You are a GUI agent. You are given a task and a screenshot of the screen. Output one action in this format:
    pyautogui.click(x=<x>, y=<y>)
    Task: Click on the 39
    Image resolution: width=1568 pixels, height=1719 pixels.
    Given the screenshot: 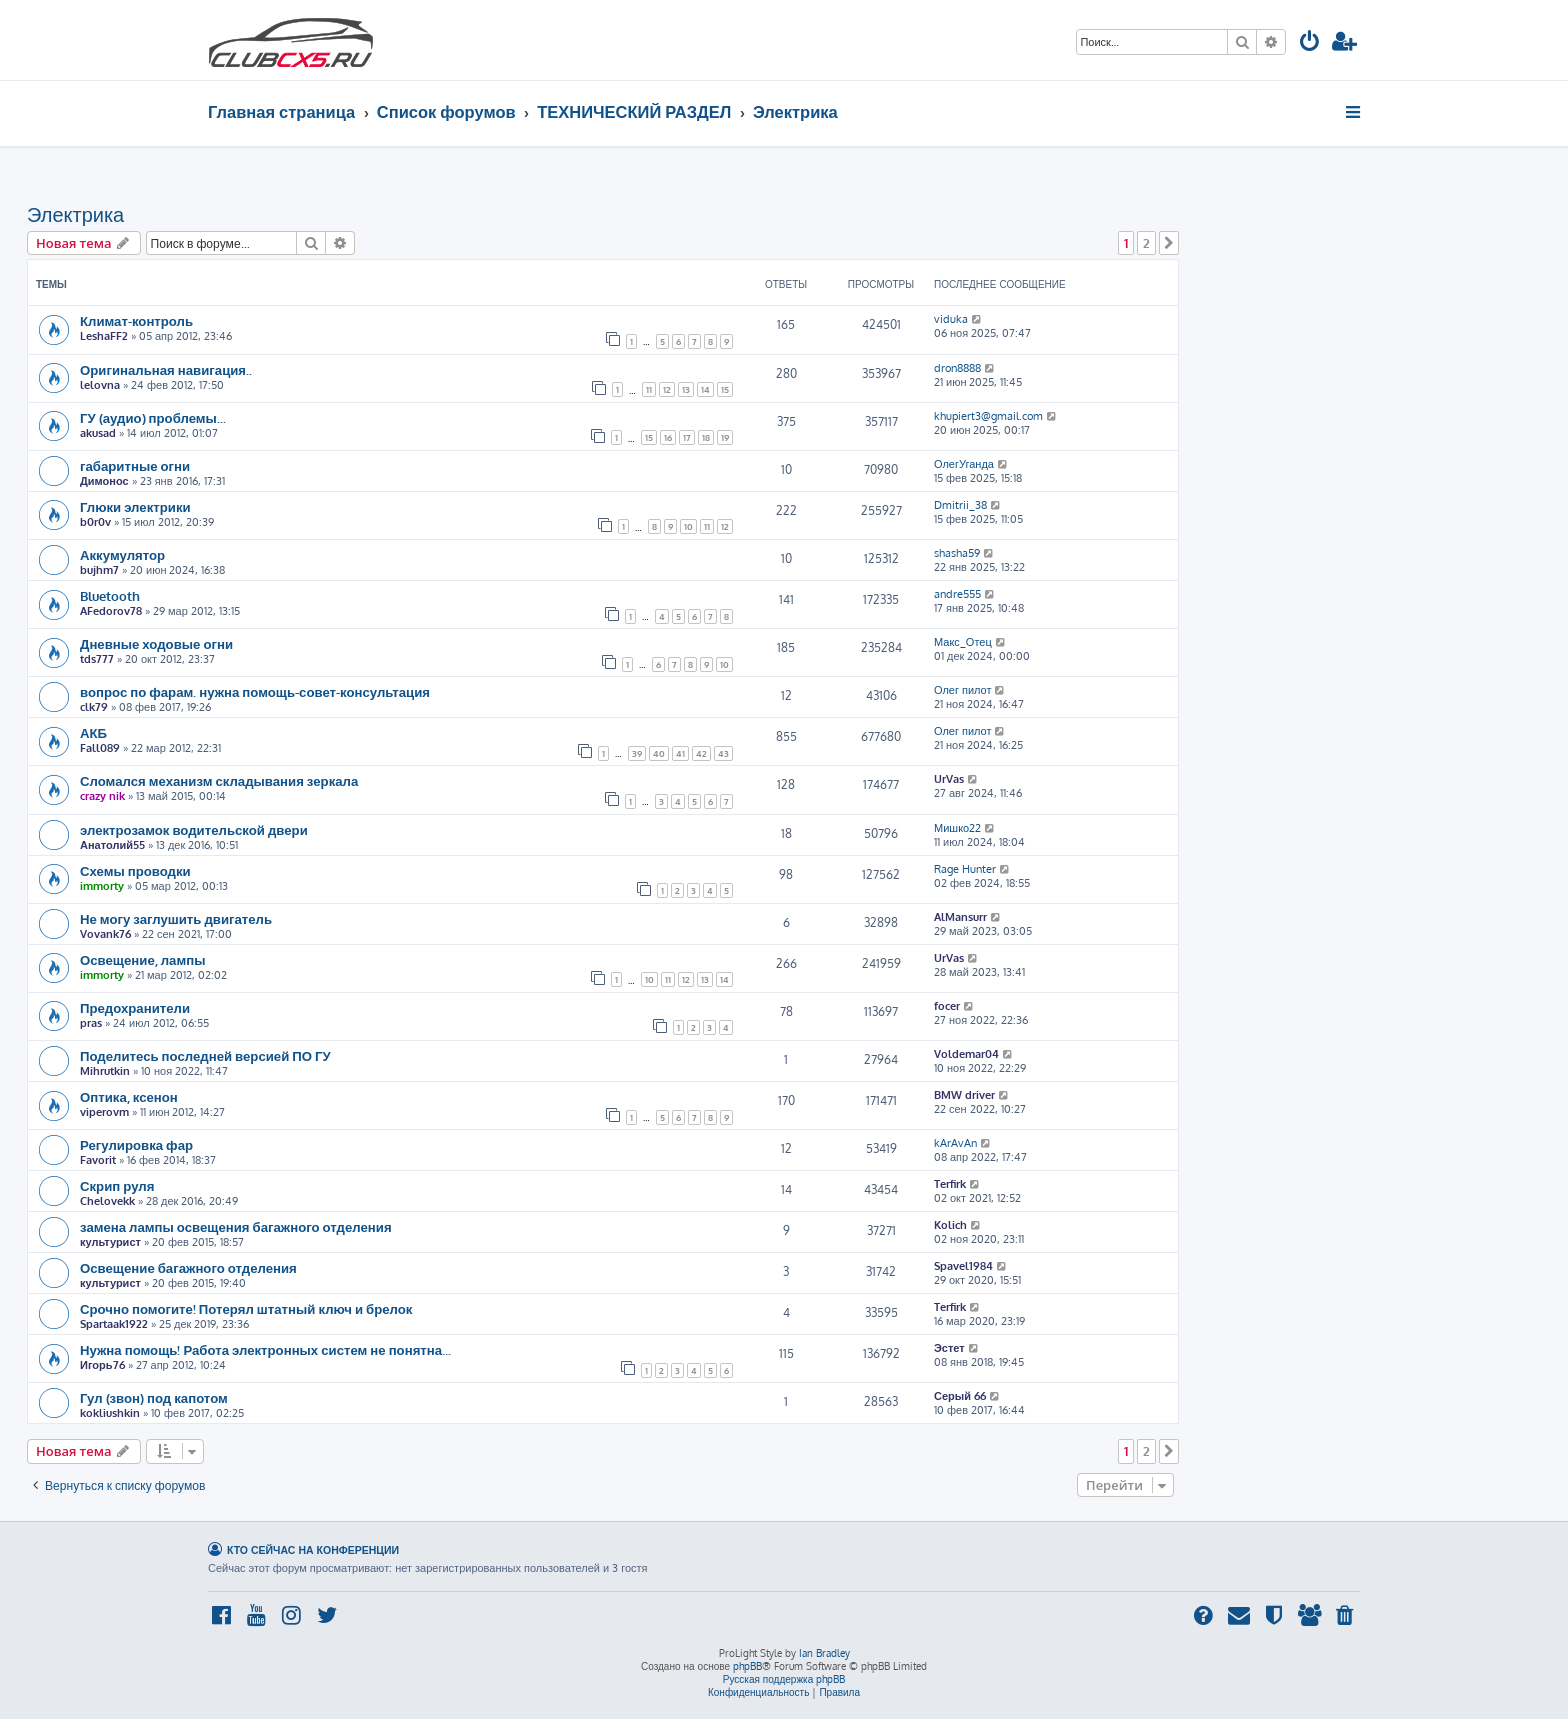 What is the action you would take?
    pyautogui.click(x=637, y=753)
    